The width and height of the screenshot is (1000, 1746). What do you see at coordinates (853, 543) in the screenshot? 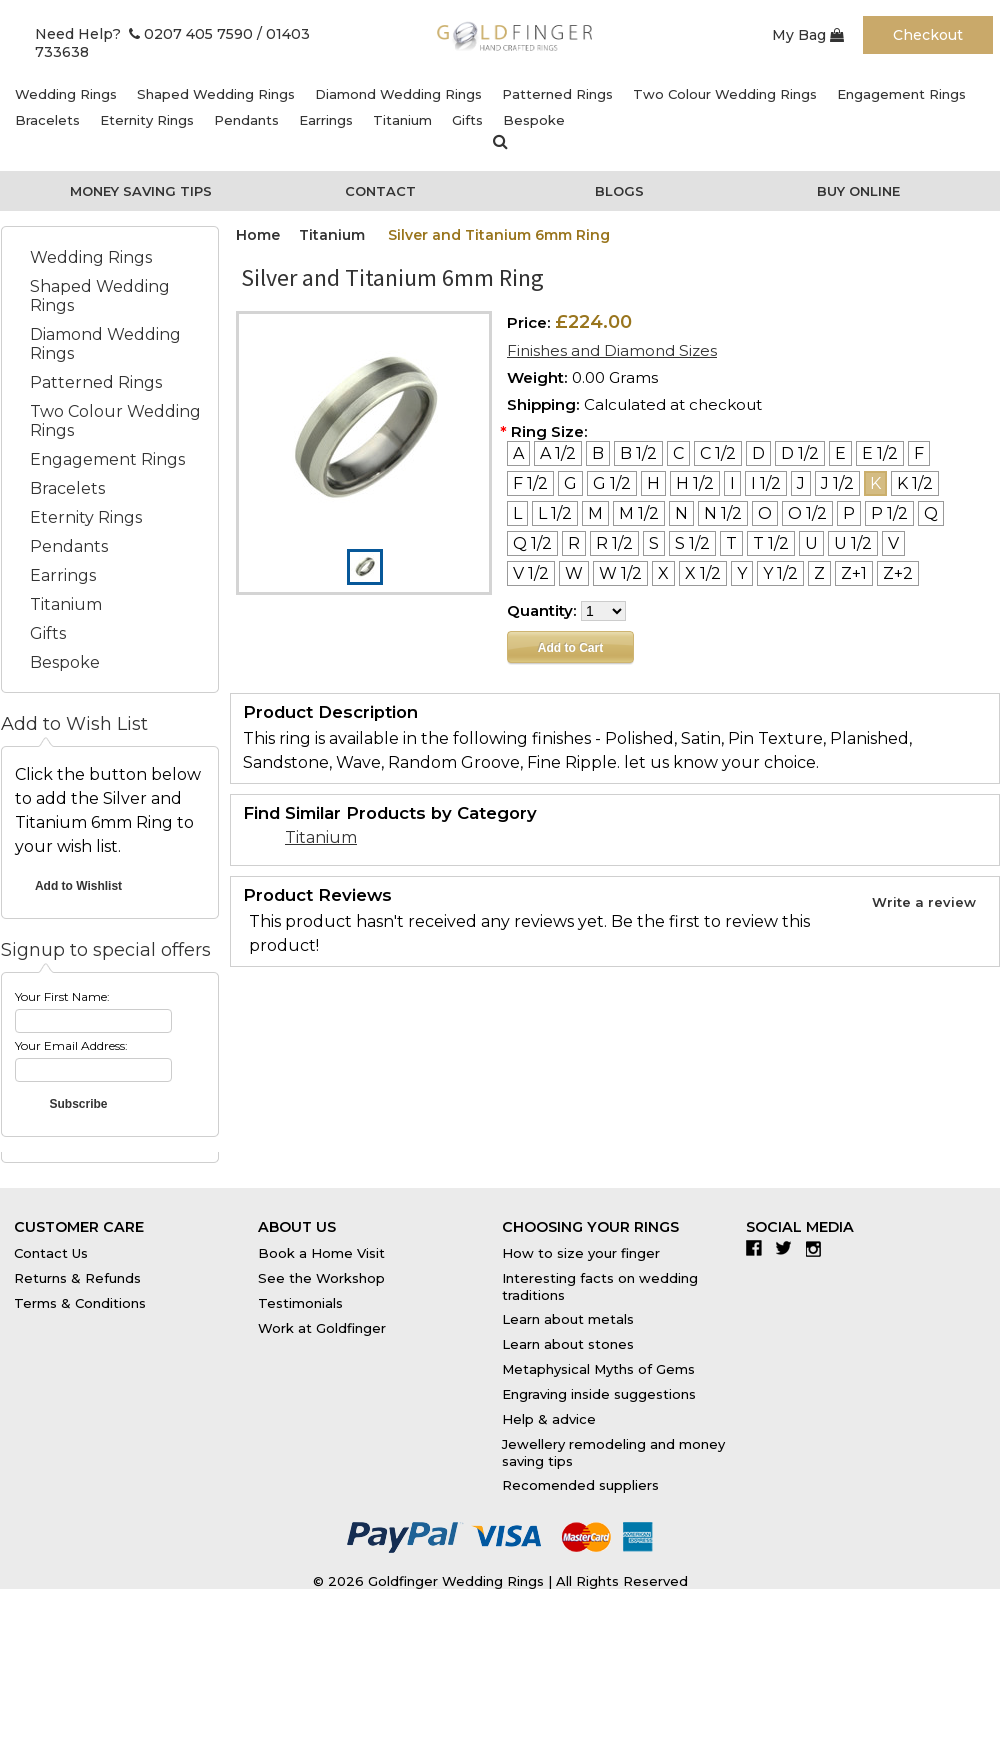
I see `[U 1/2]` at bounding box center [853, 543].